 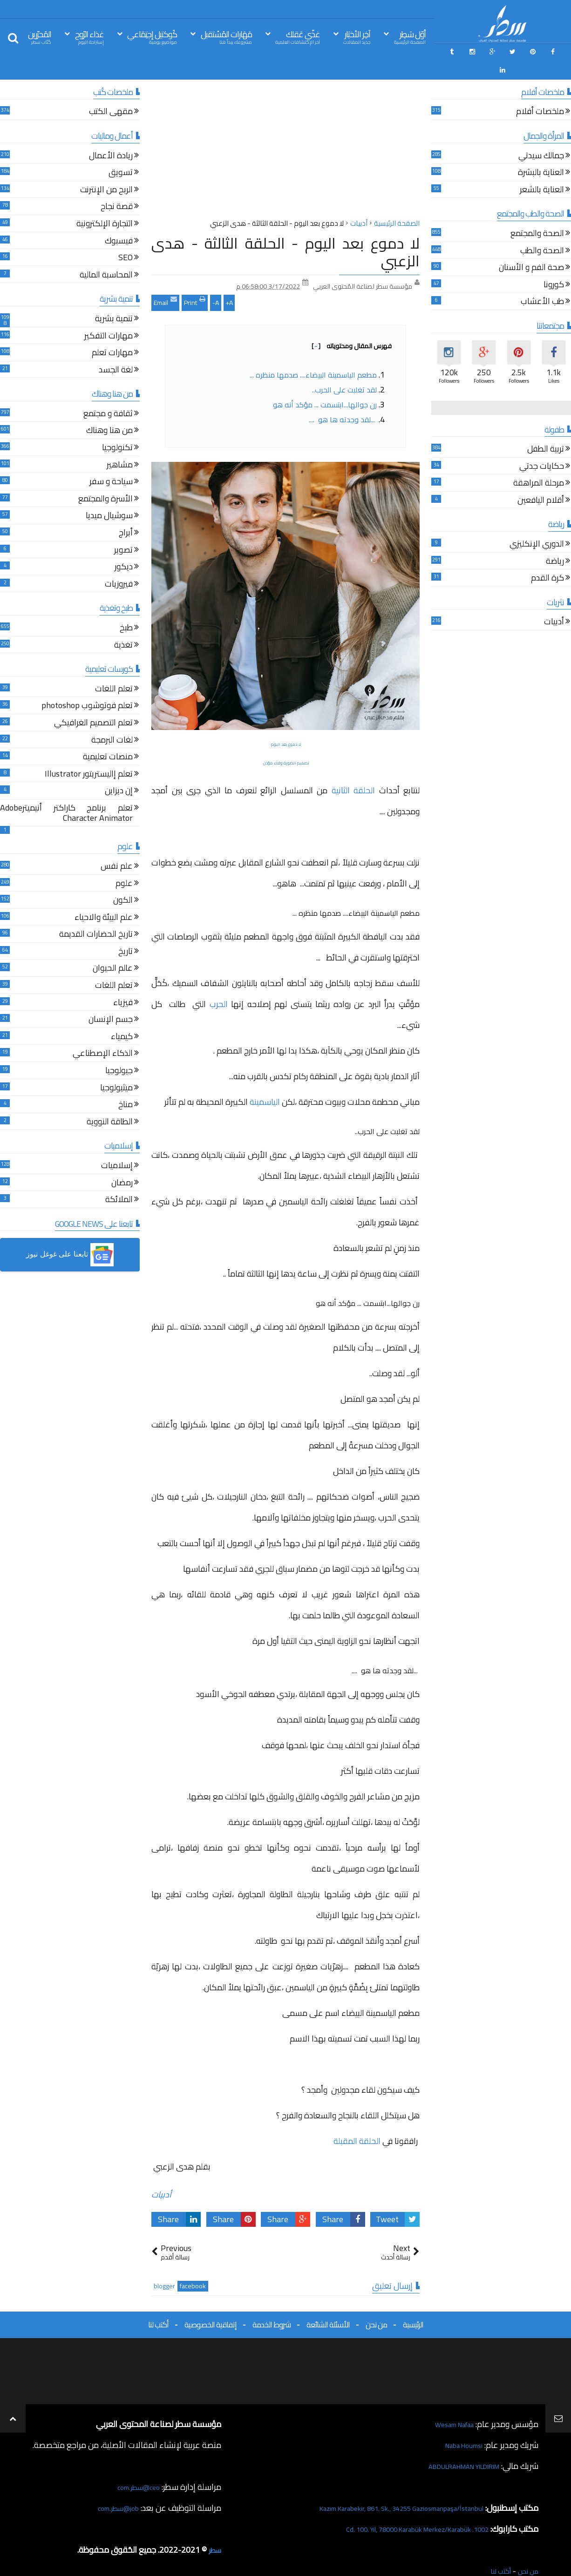 I want to click on إن ديزاين, so click(x=119, y=770).